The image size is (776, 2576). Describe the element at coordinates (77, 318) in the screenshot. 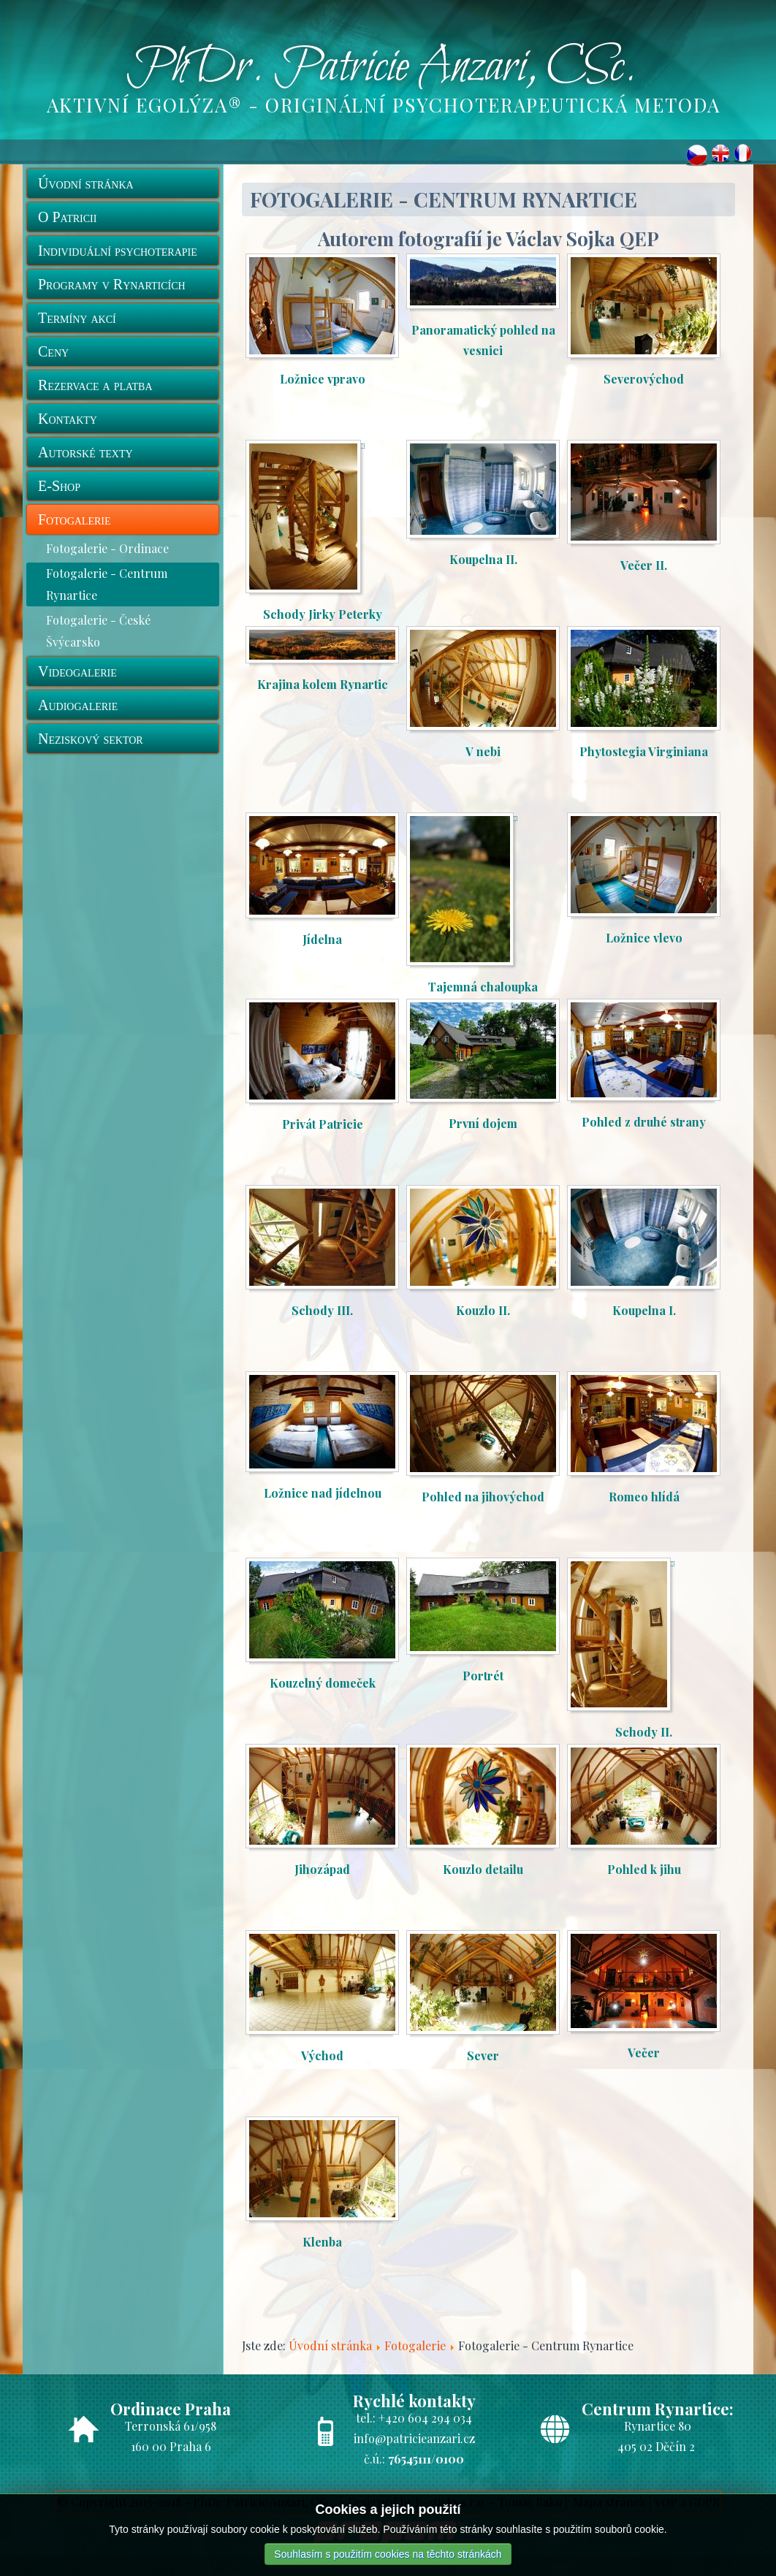

I see `Termíny akcí` at that location.